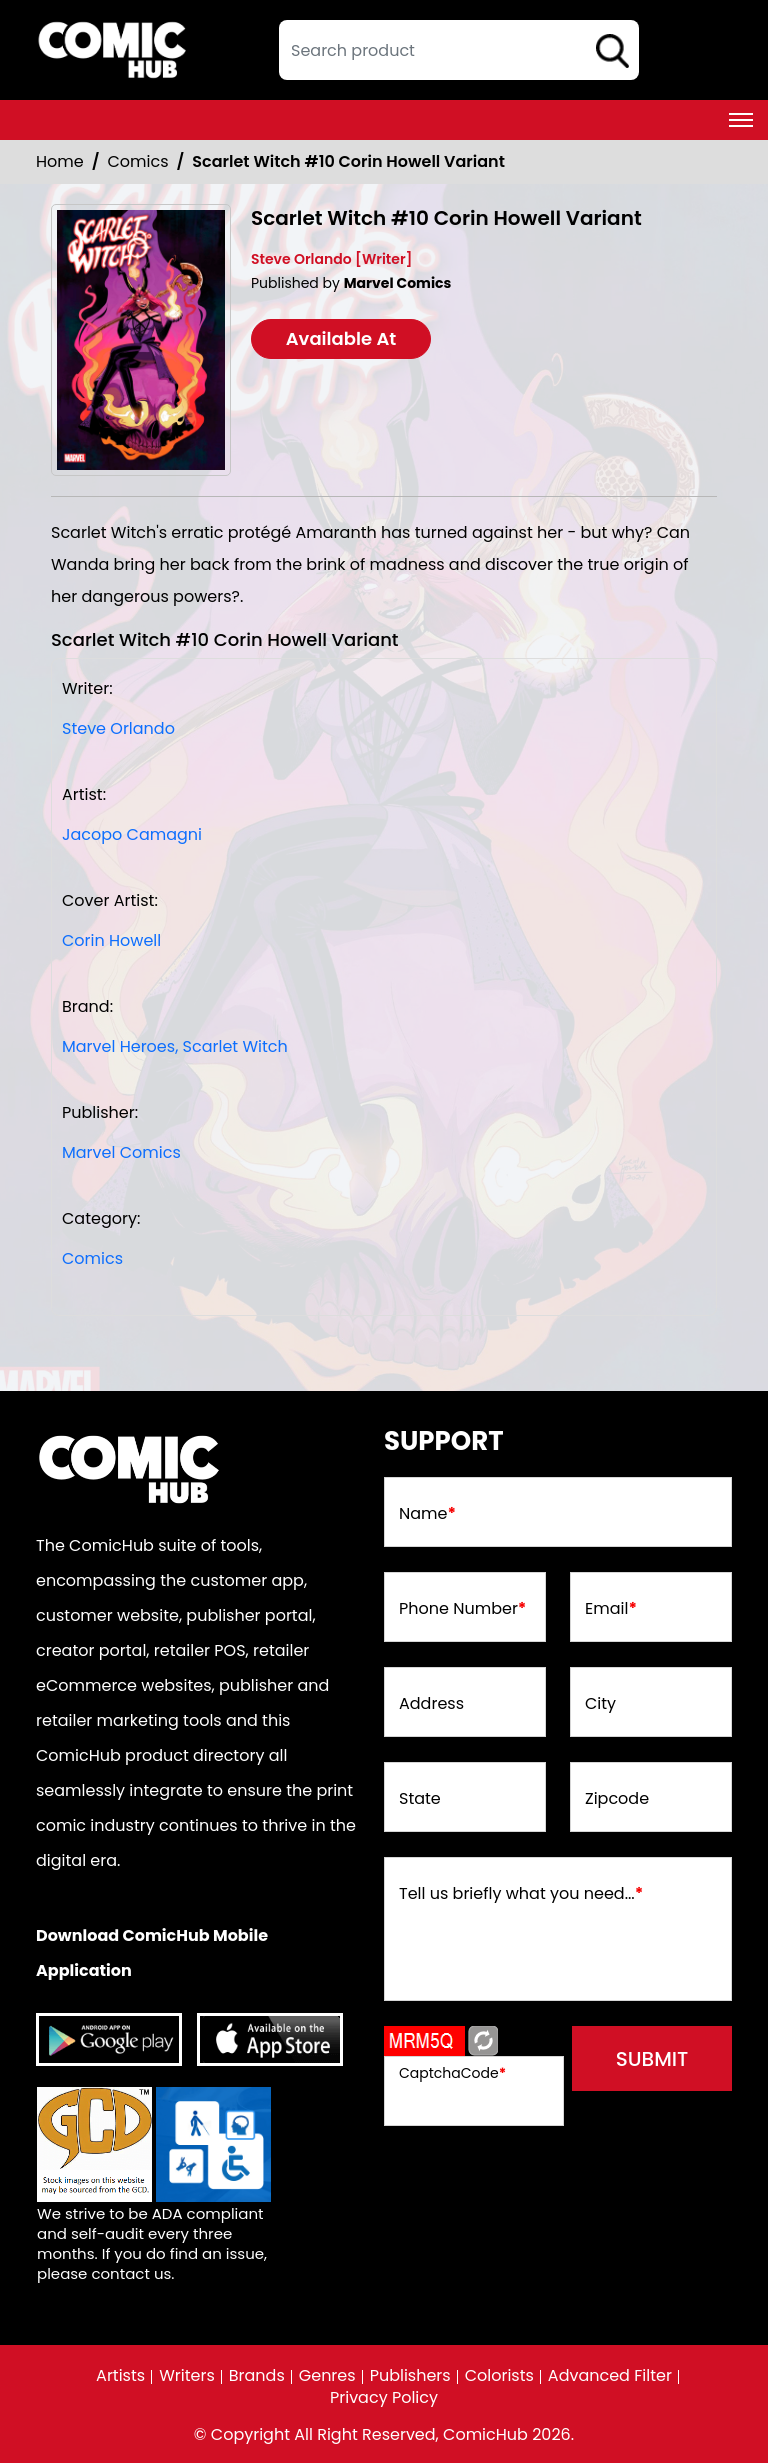 The image size is (768, 2463). What do you see at coordinates (118, 728) in the screenshot?
I see `Steve Orlando [steve-orlando_68FED8]` at bounding box center [118, 728].